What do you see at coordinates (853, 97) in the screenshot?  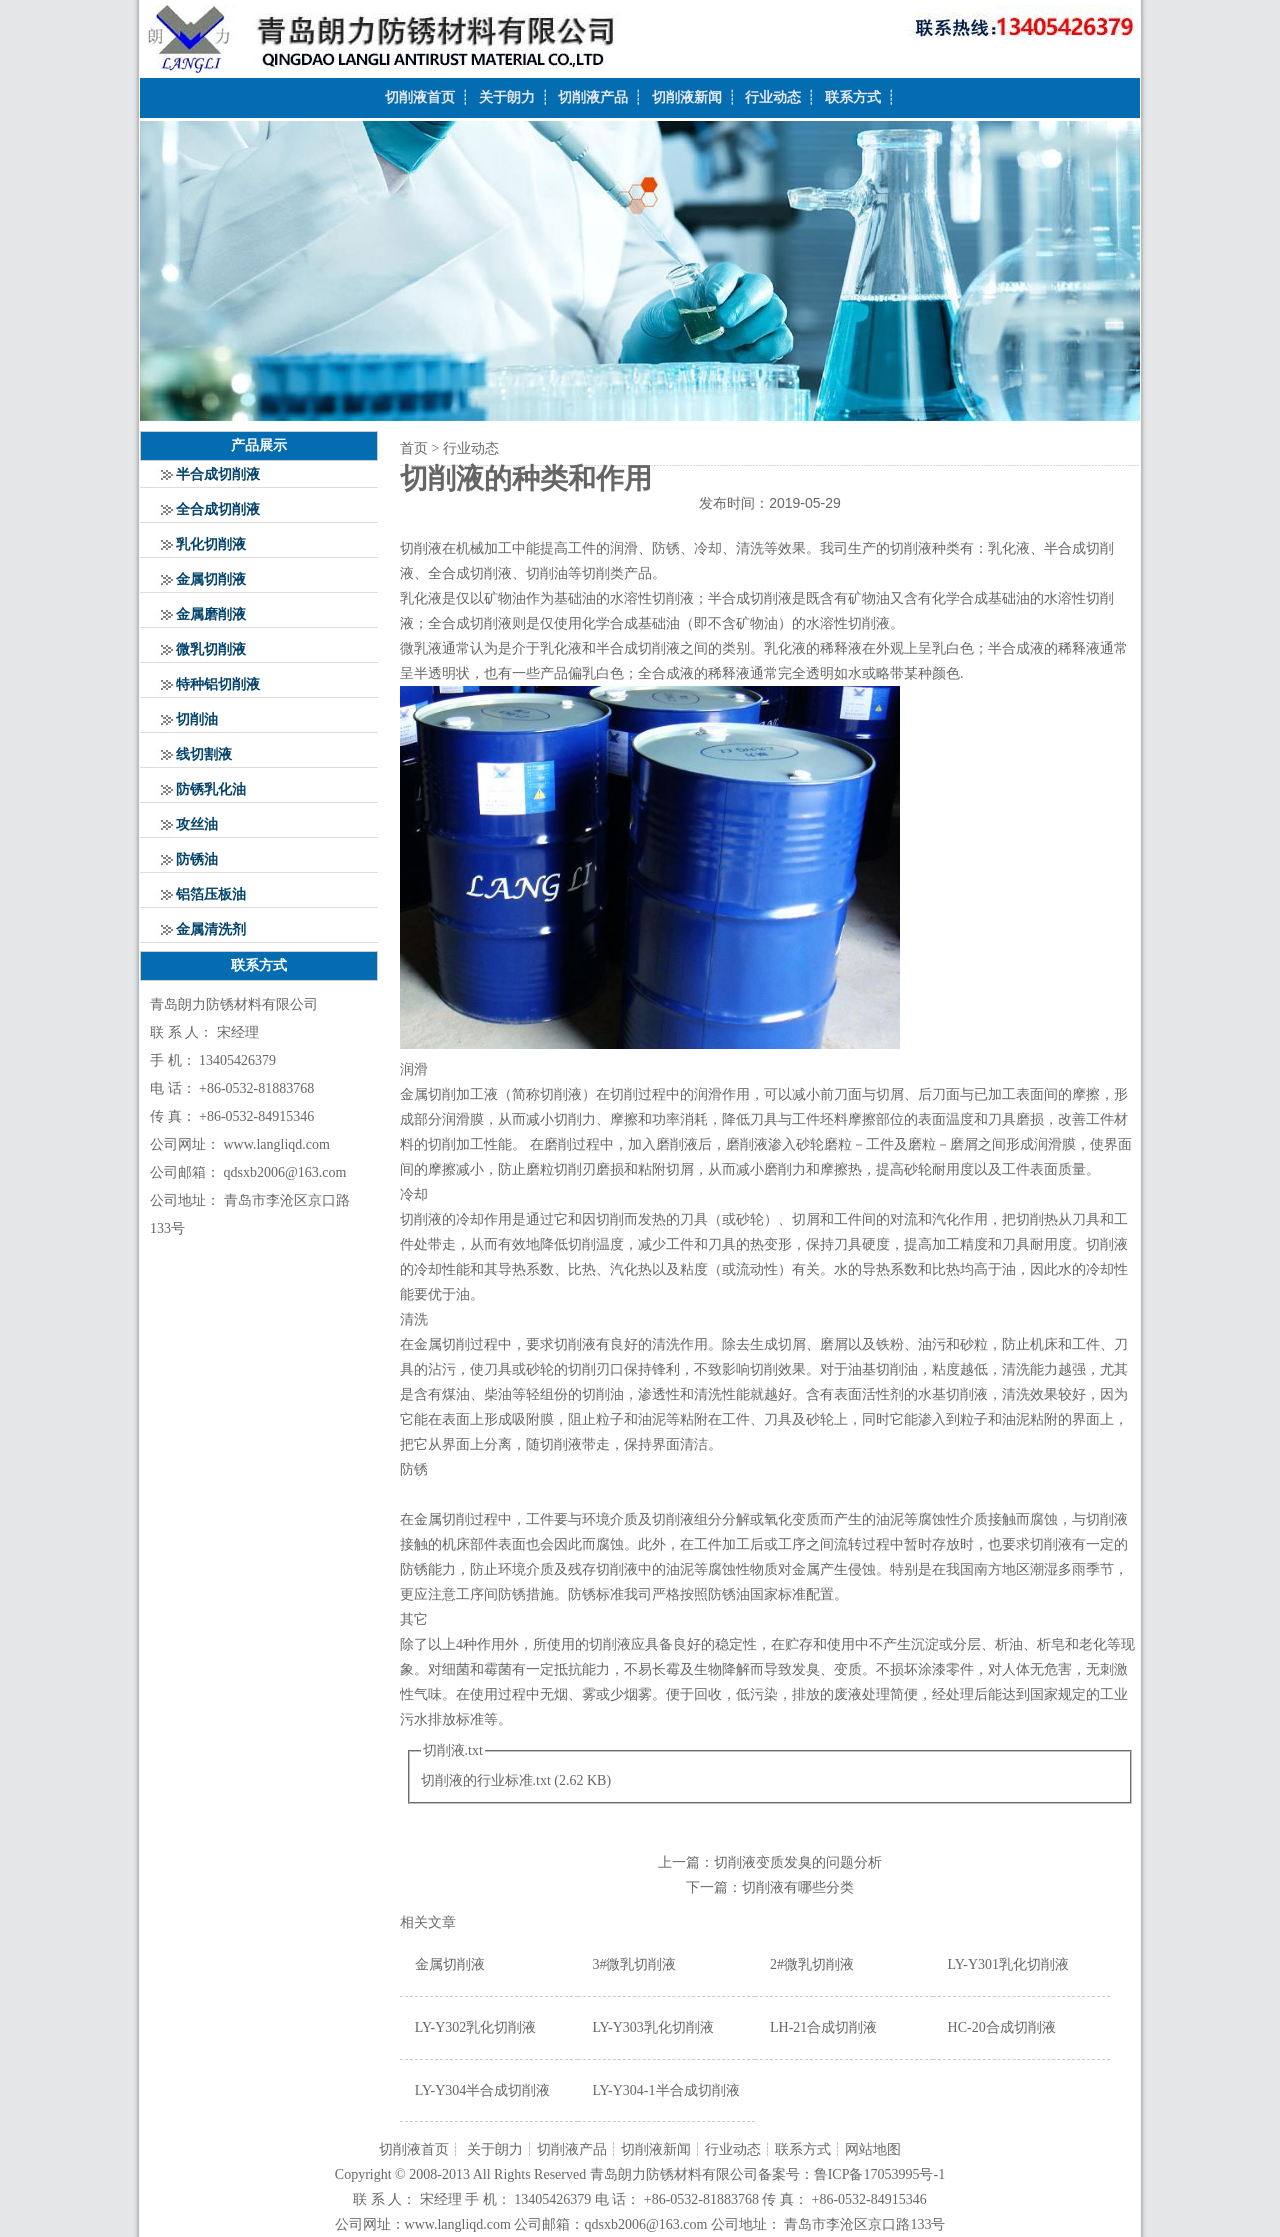 I see `联系方式` at bounding box center [853, 97].